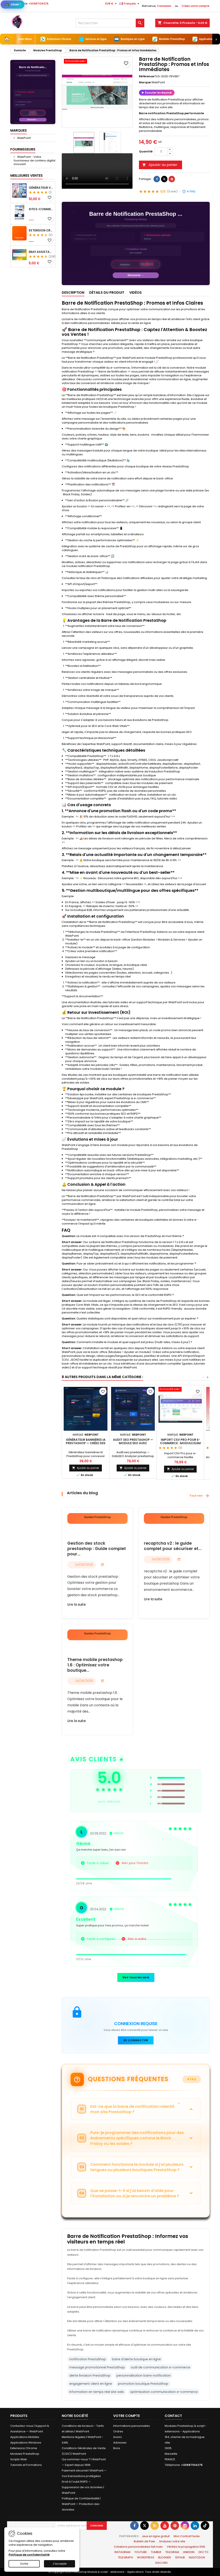 Image resolution: width=220 pixels, height=2576 pixels. What do you see at coordinates (135, 292) in the screenshot?
I see `Vidéos [tab]` at bounding box center [135, 292].